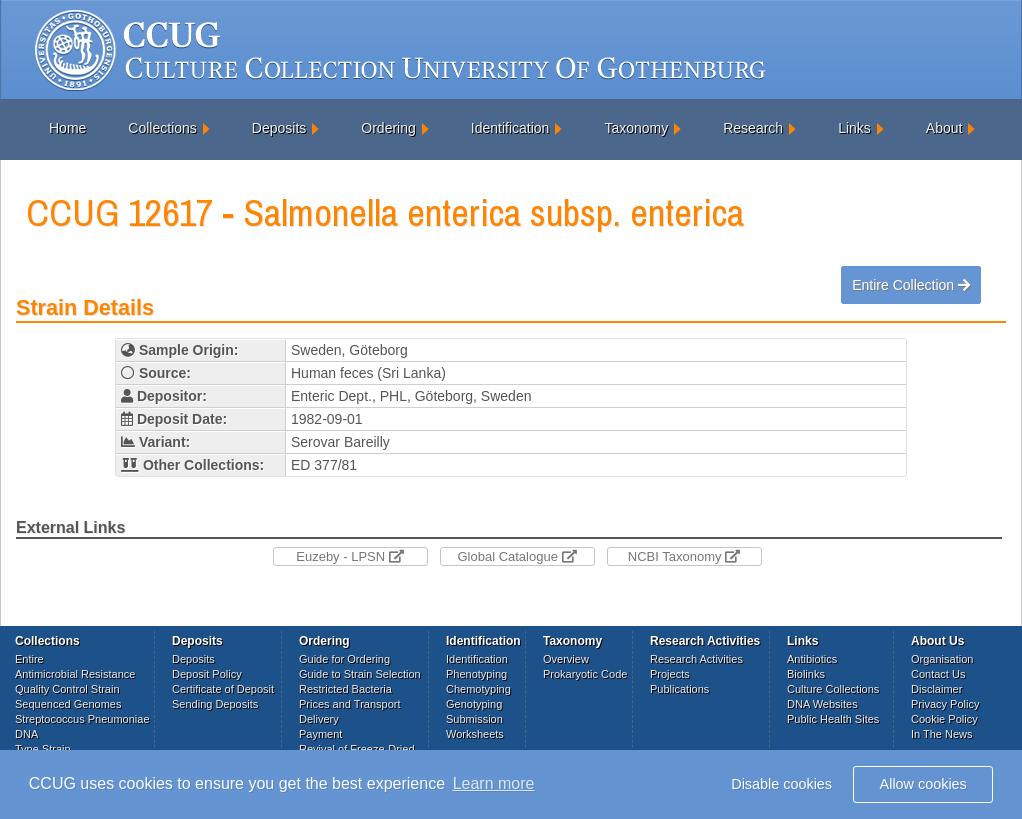 The image size is (1022, 819). Describe the element at coordinates (344, 659) in the screenshot. I see `Guide for Ordering` at that location.